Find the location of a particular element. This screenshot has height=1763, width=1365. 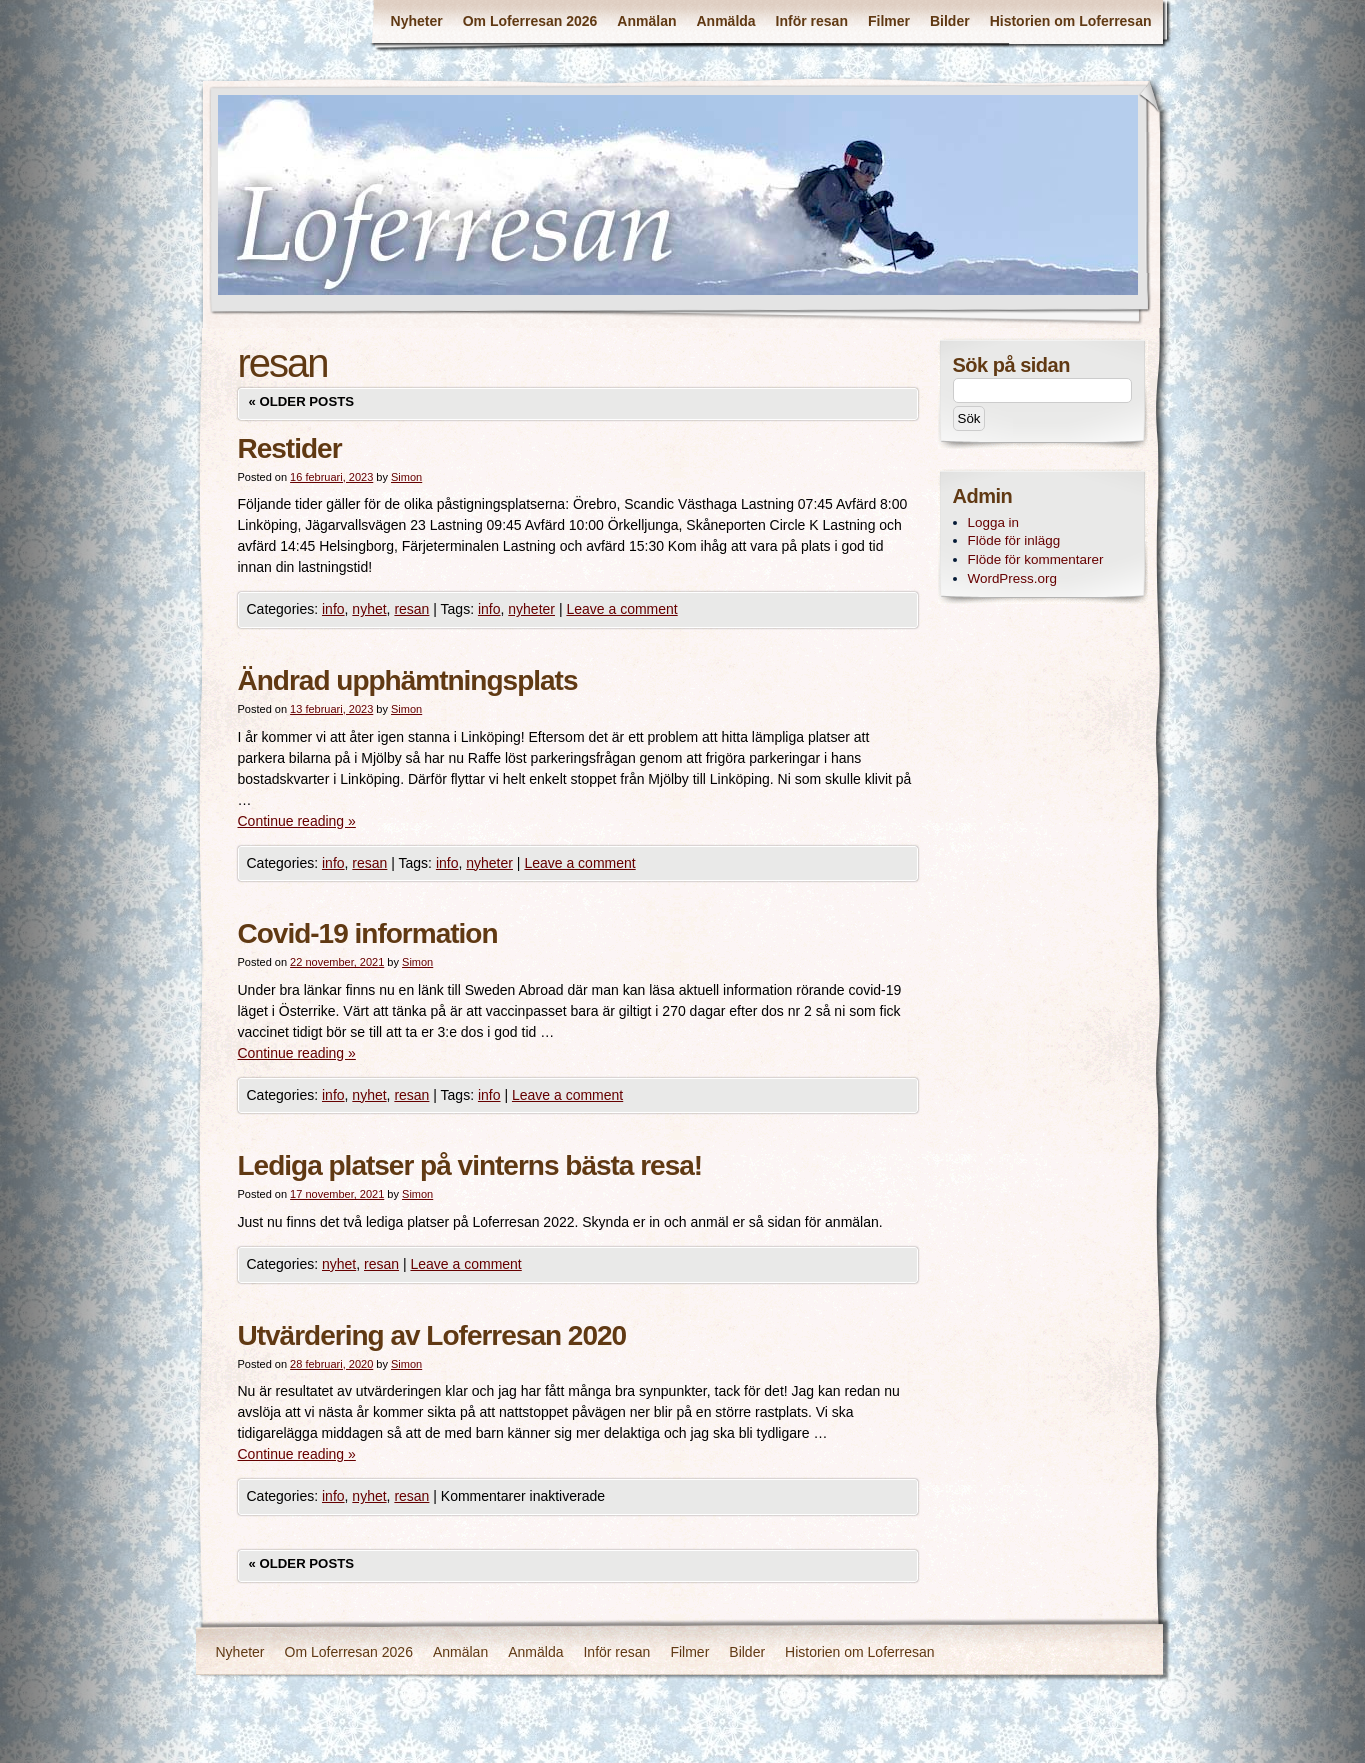

Older posts is located at coordinates (302, 401).